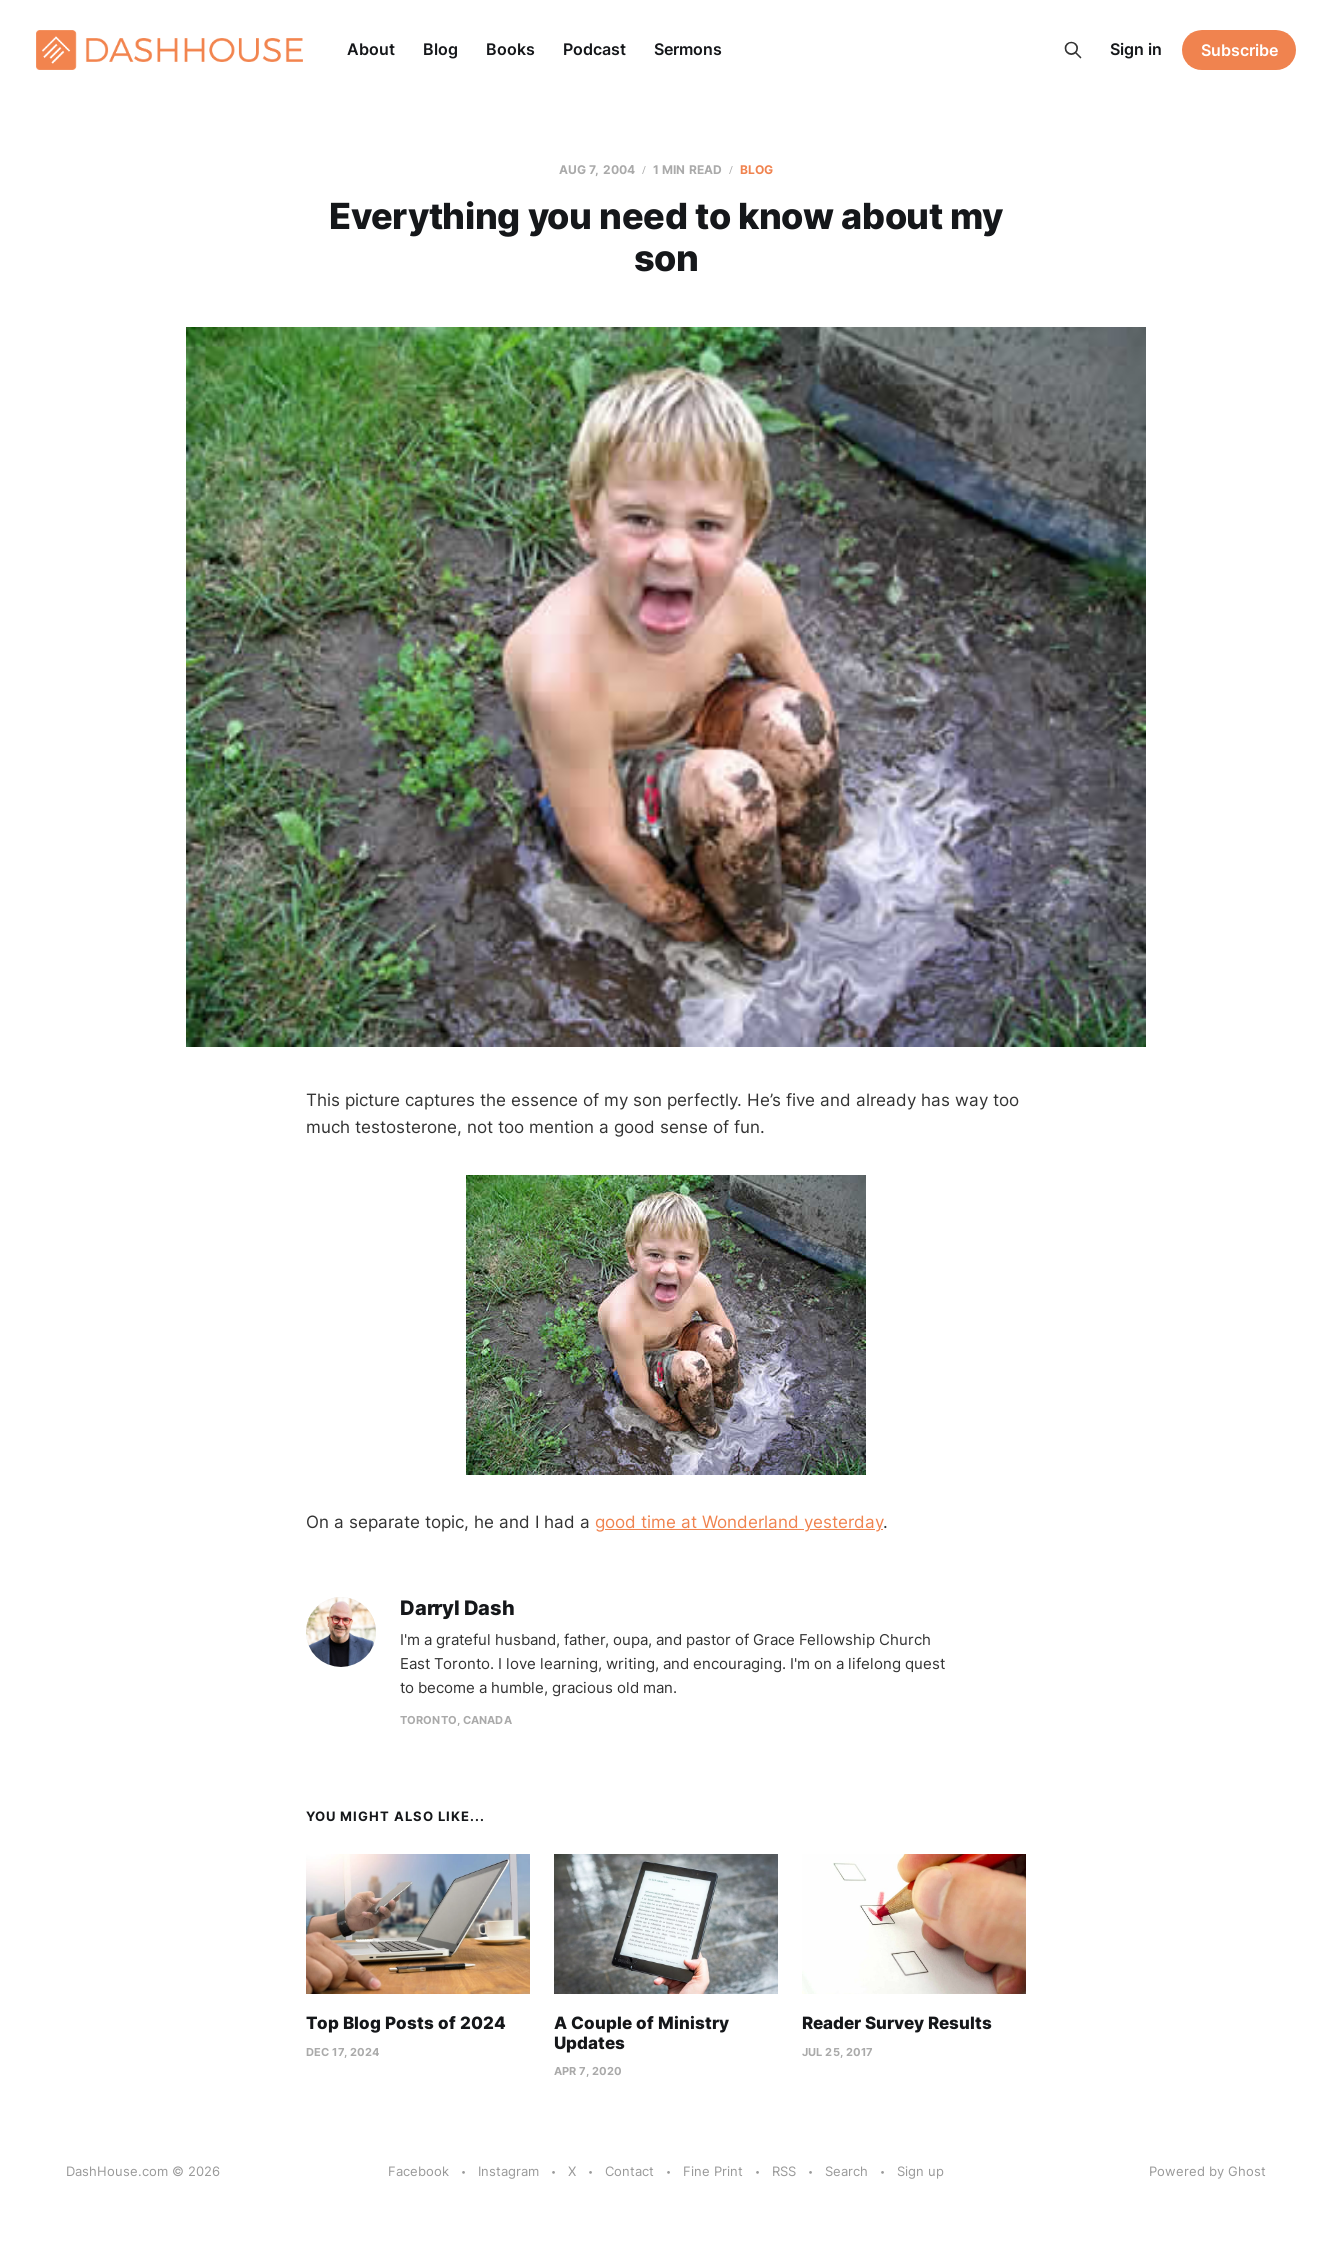 The height and width of the screenshot is (2262, 1332). I want to click on Darryl Dash, so click(457, 1608).